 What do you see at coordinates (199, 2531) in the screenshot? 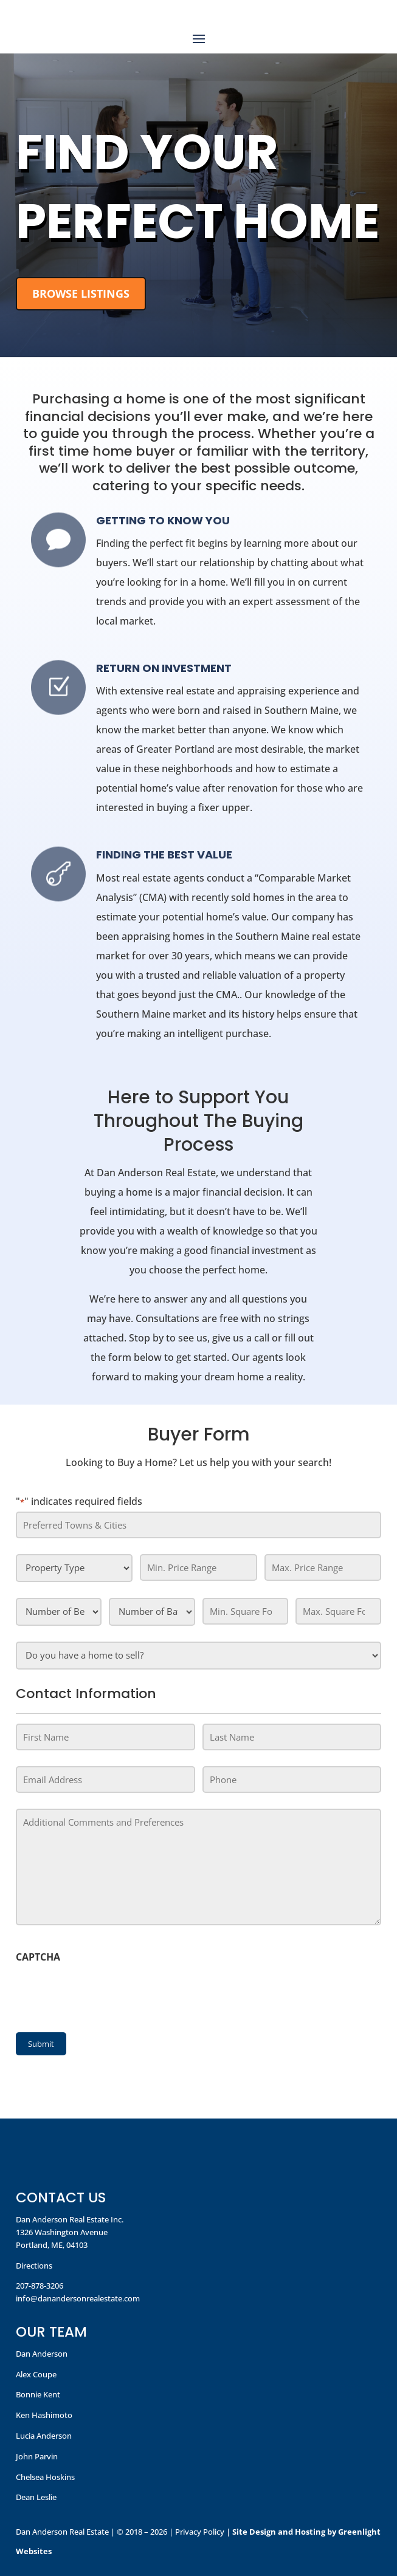
I see `Privacy Policy` at bounding box center [199, 2531].